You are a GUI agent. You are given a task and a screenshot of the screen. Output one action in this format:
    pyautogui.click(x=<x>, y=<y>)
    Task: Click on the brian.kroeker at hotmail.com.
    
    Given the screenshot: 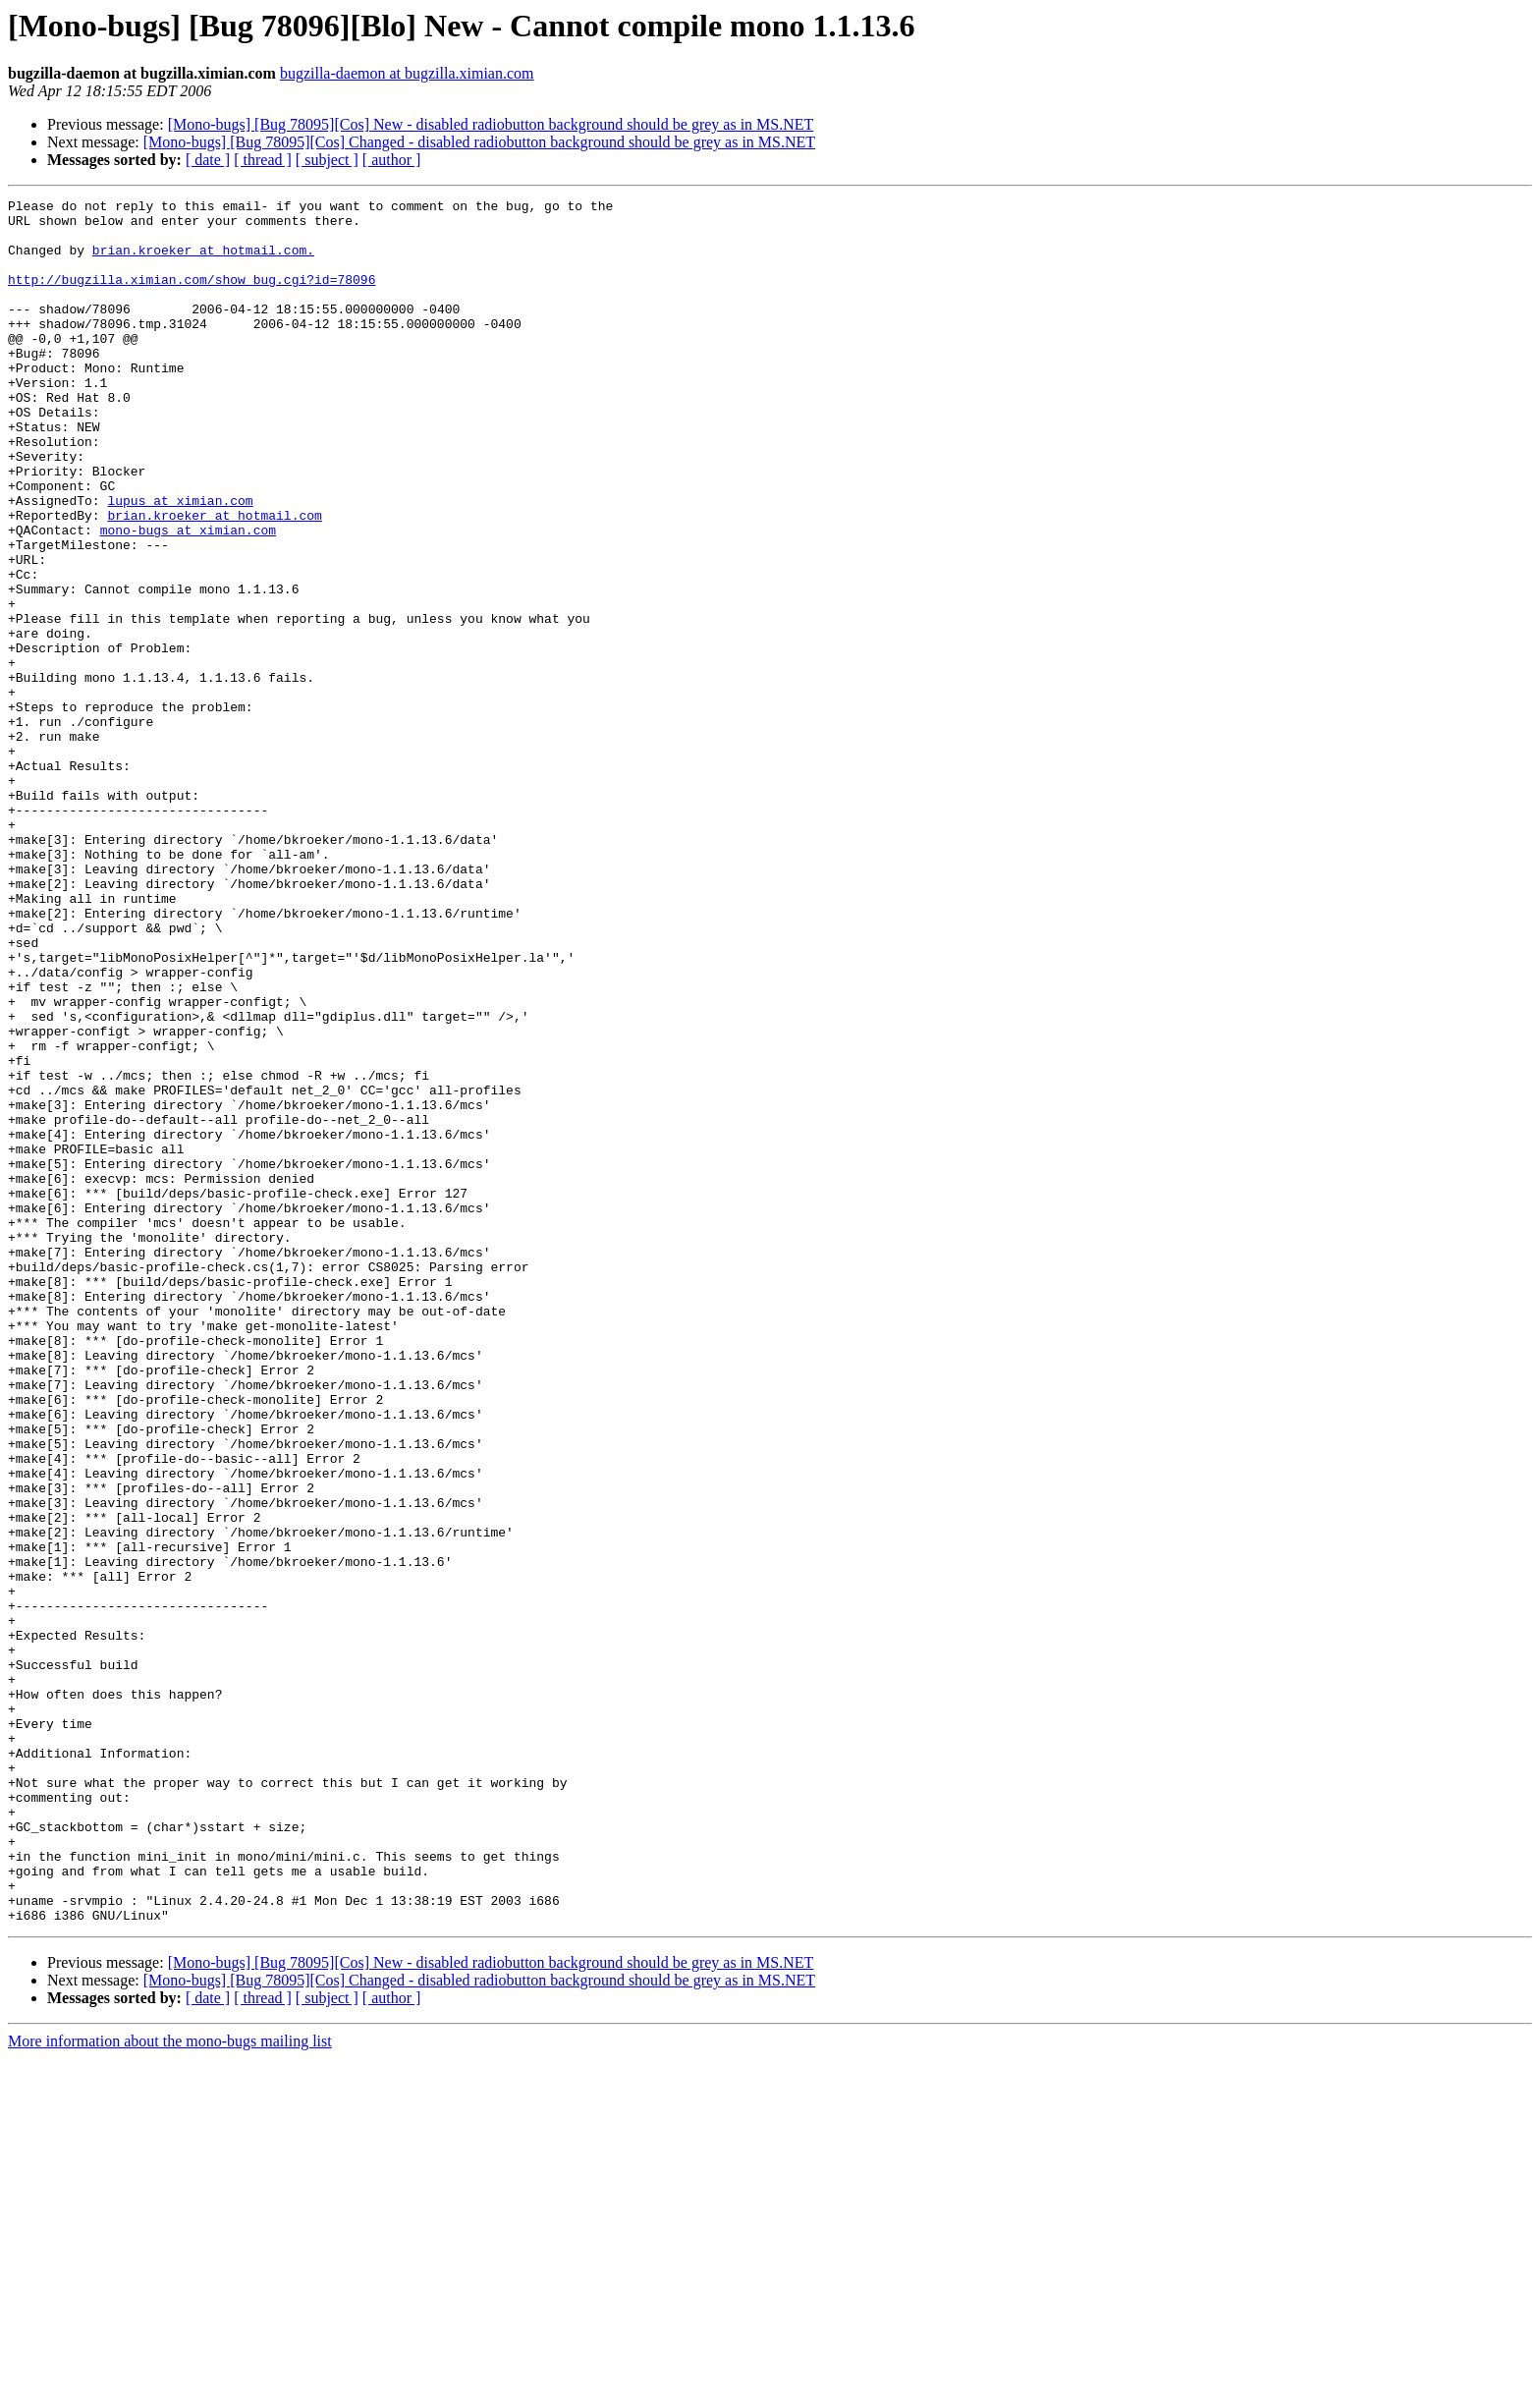 What is the action you would take?
    pyautogui.click(x=203, y=261)
    